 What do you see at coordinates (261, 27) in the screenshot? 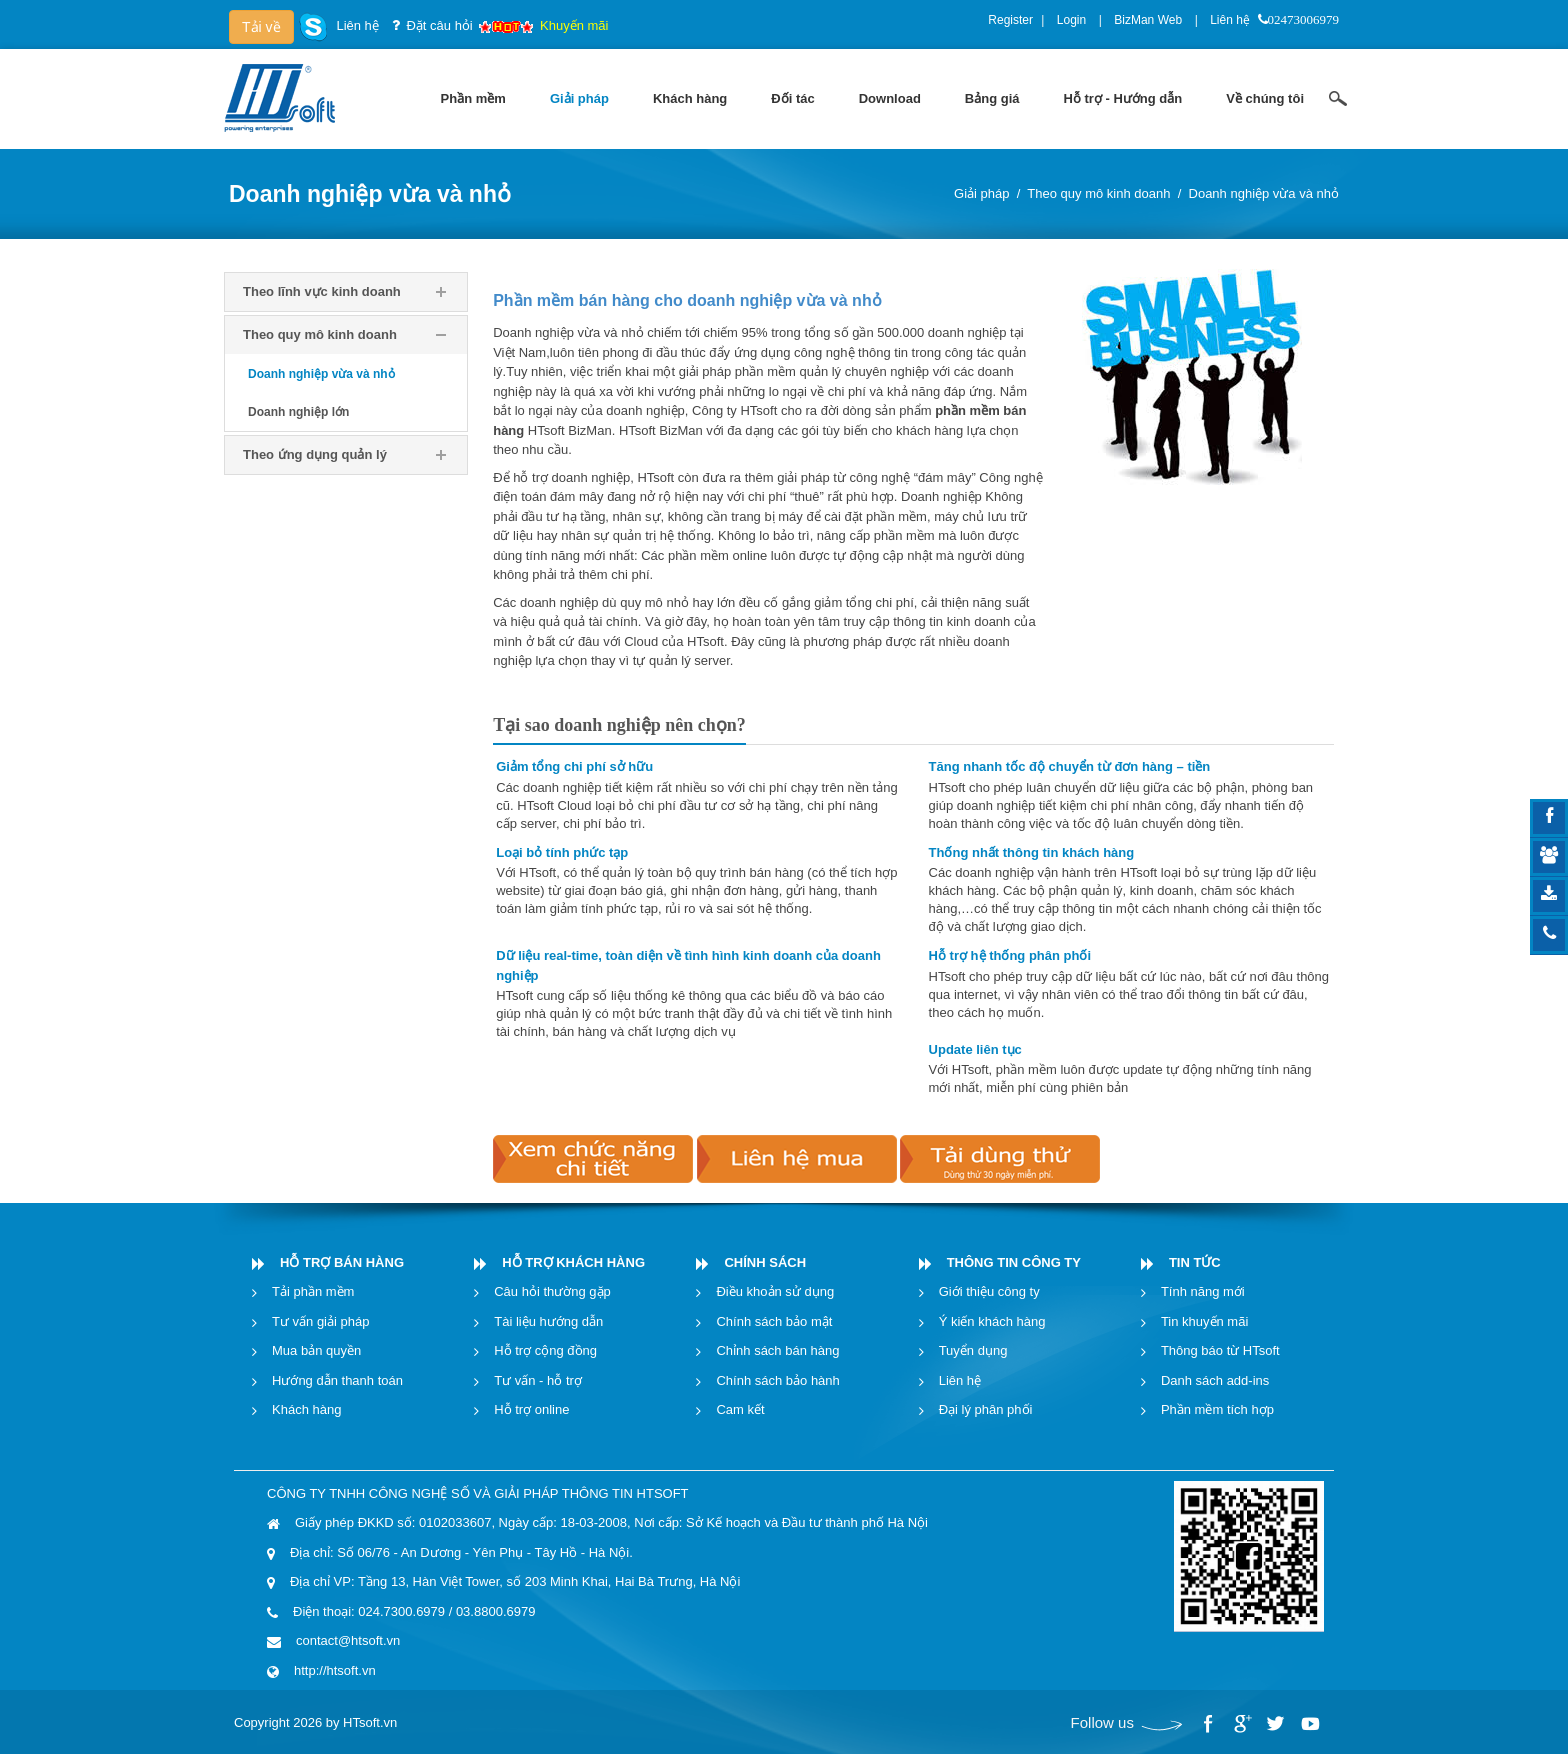
I see `Tải về` at bounding box center [261, 27].